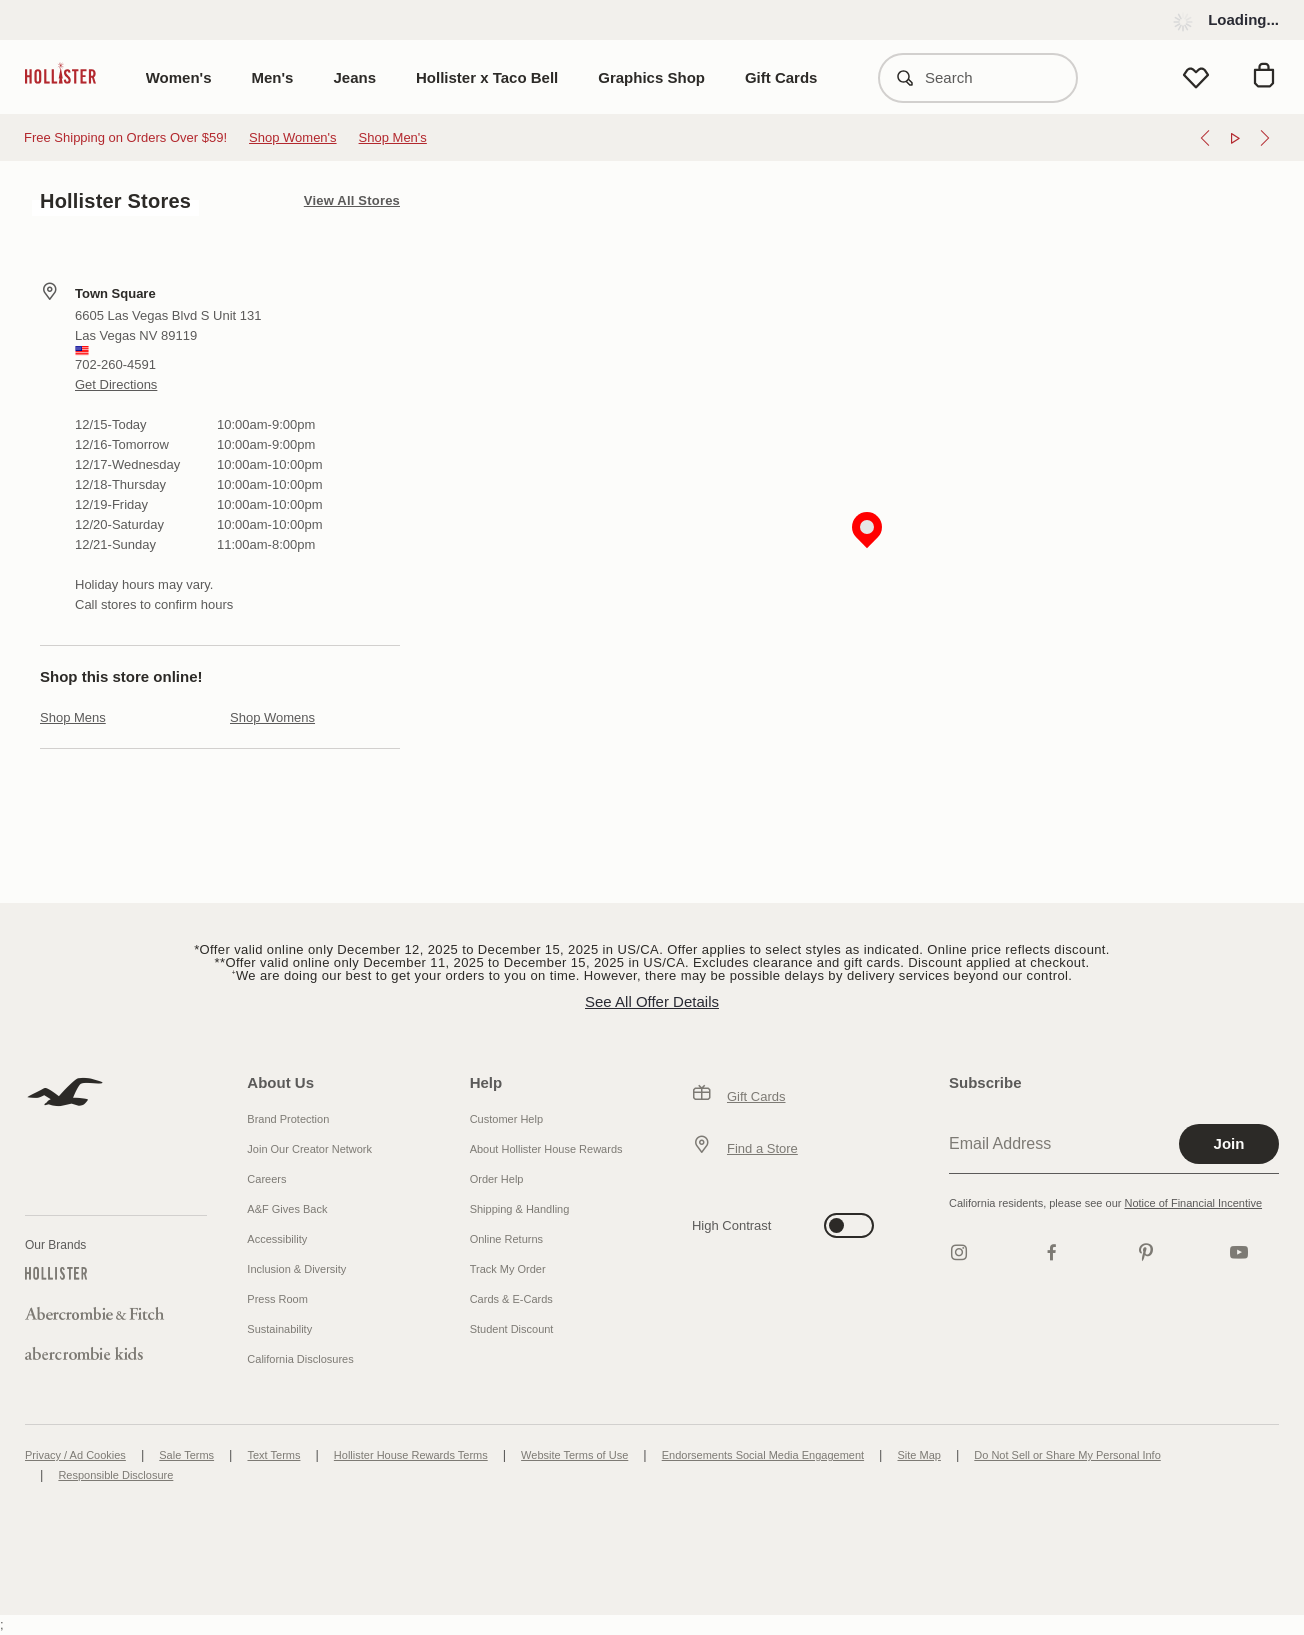 This screenshot has width=1304, height=1635. I want to click on Accessibility, so click(277, 1239).